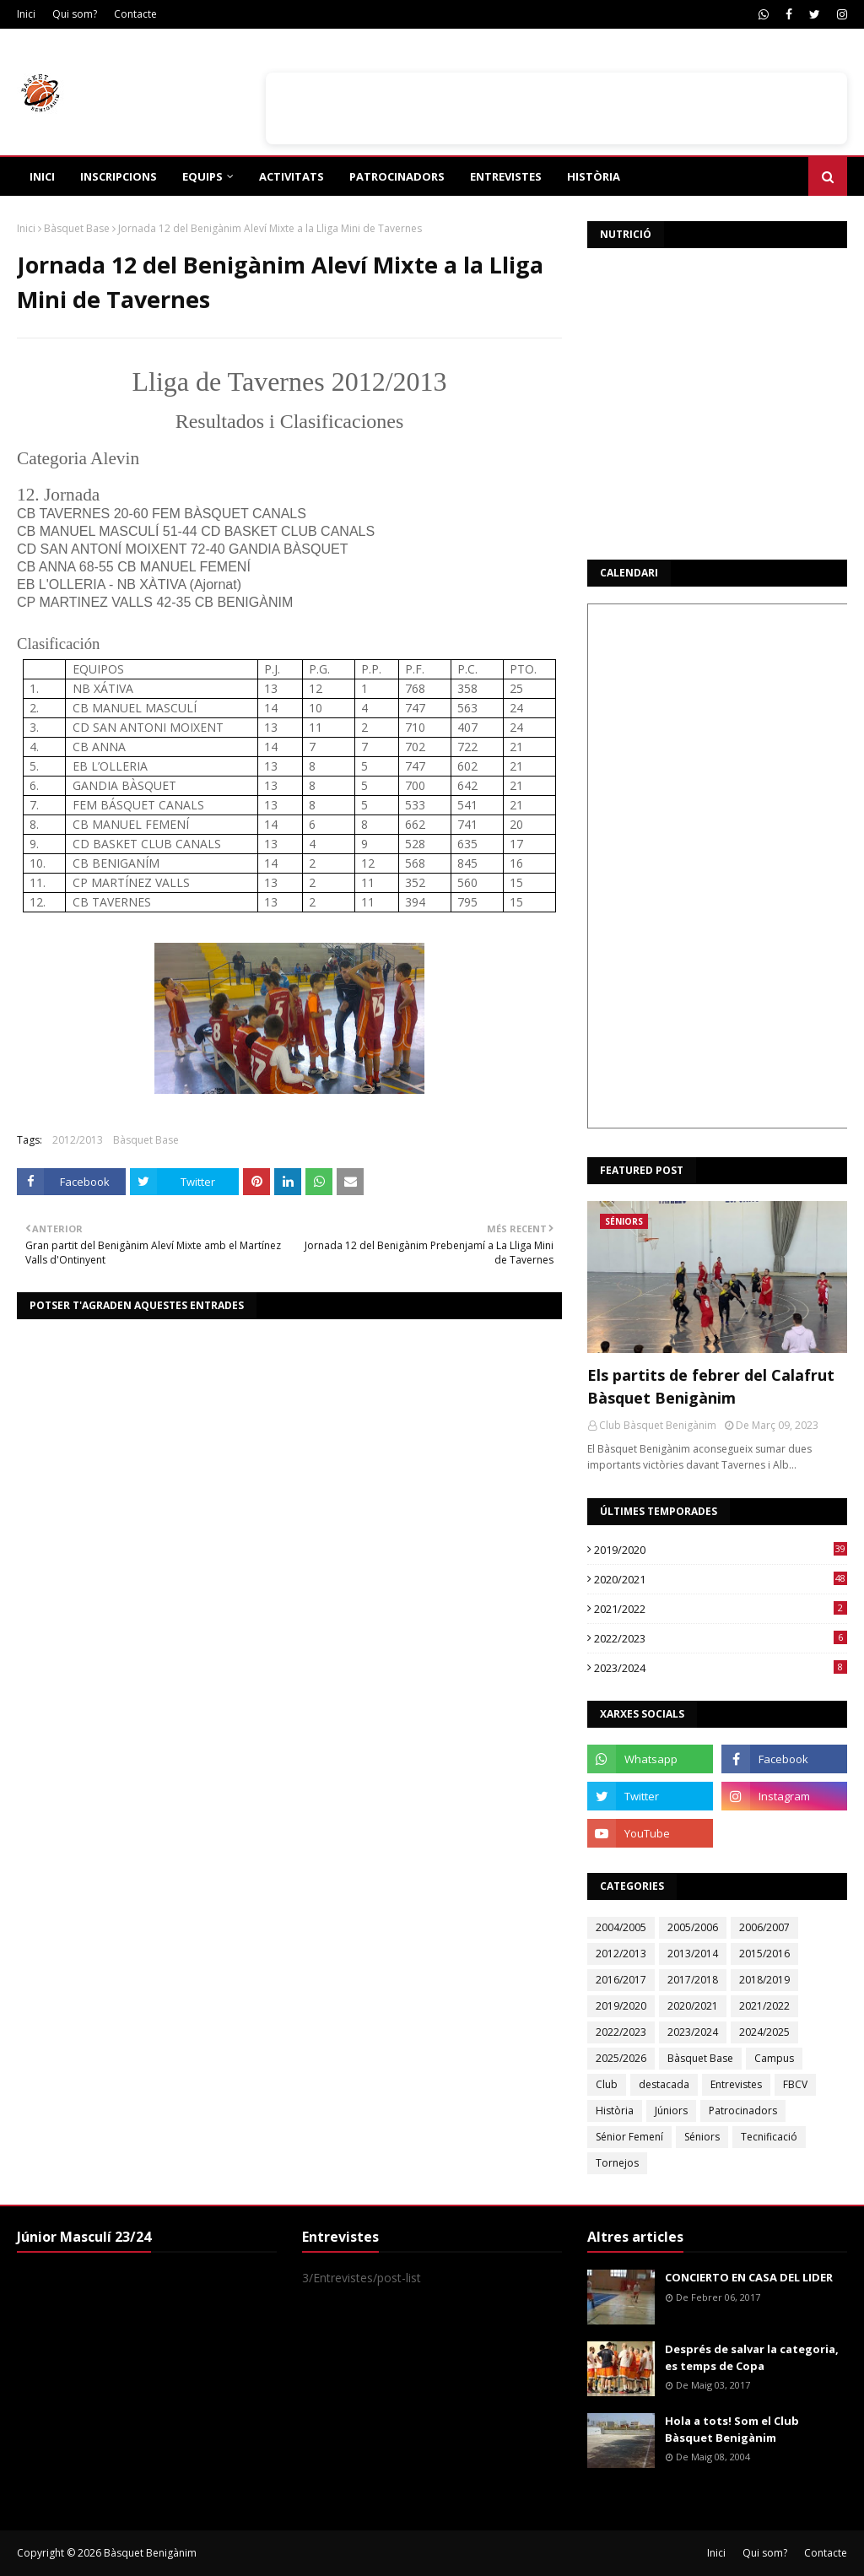 The height and width of the screenshot is (2576, 864). What do you see at coordinates (135, 14) in the screenshot?
I see `Contacte` at bounding box center [135, 14].